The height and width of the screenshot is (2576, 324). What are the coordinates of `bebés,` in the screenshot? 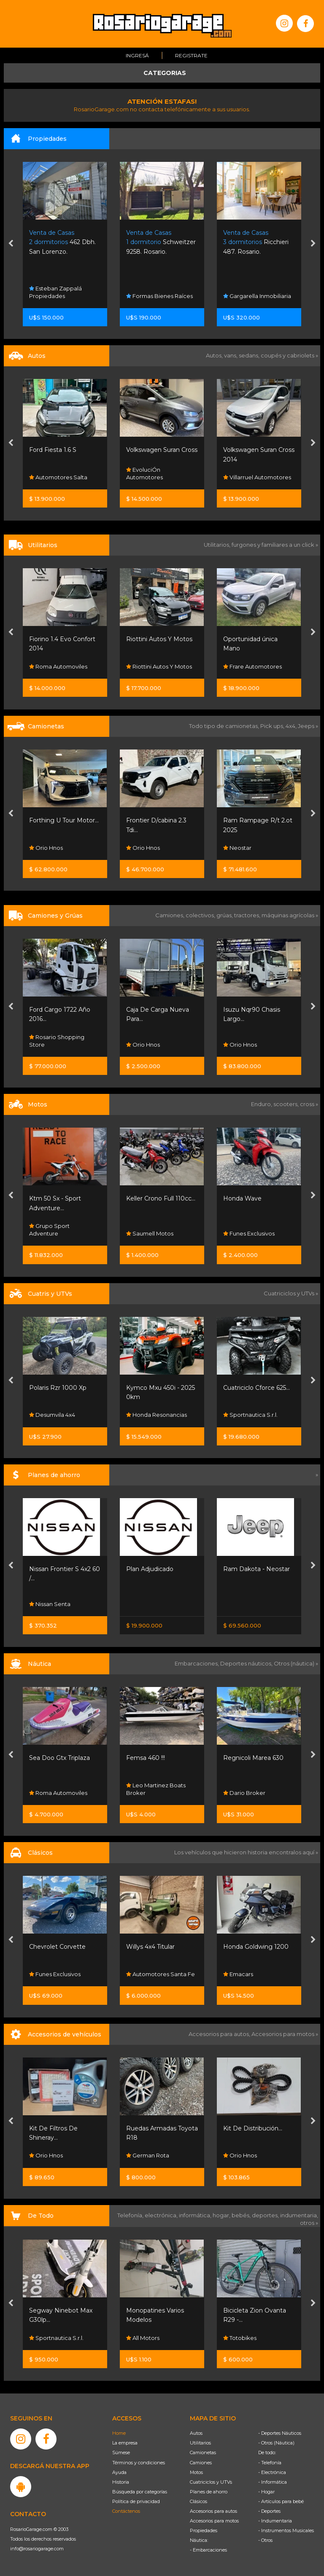 It's located at (242, 2215).